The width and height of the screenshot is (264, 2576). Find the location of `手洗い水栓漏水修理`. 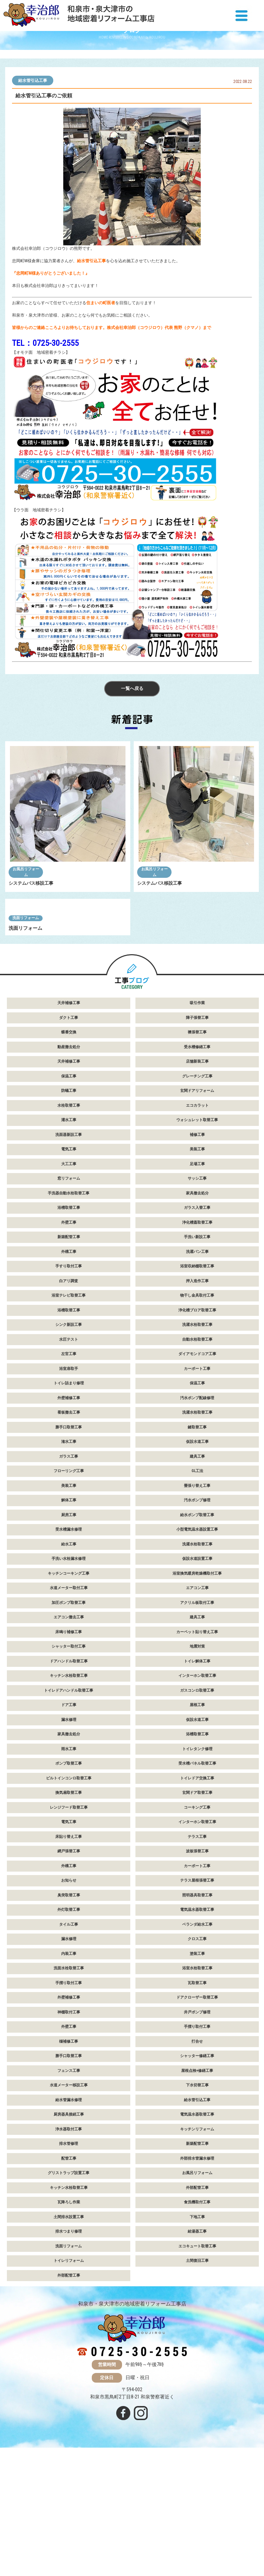

手洗い水栓漏水修理 is located at coordinates (69, 1670).